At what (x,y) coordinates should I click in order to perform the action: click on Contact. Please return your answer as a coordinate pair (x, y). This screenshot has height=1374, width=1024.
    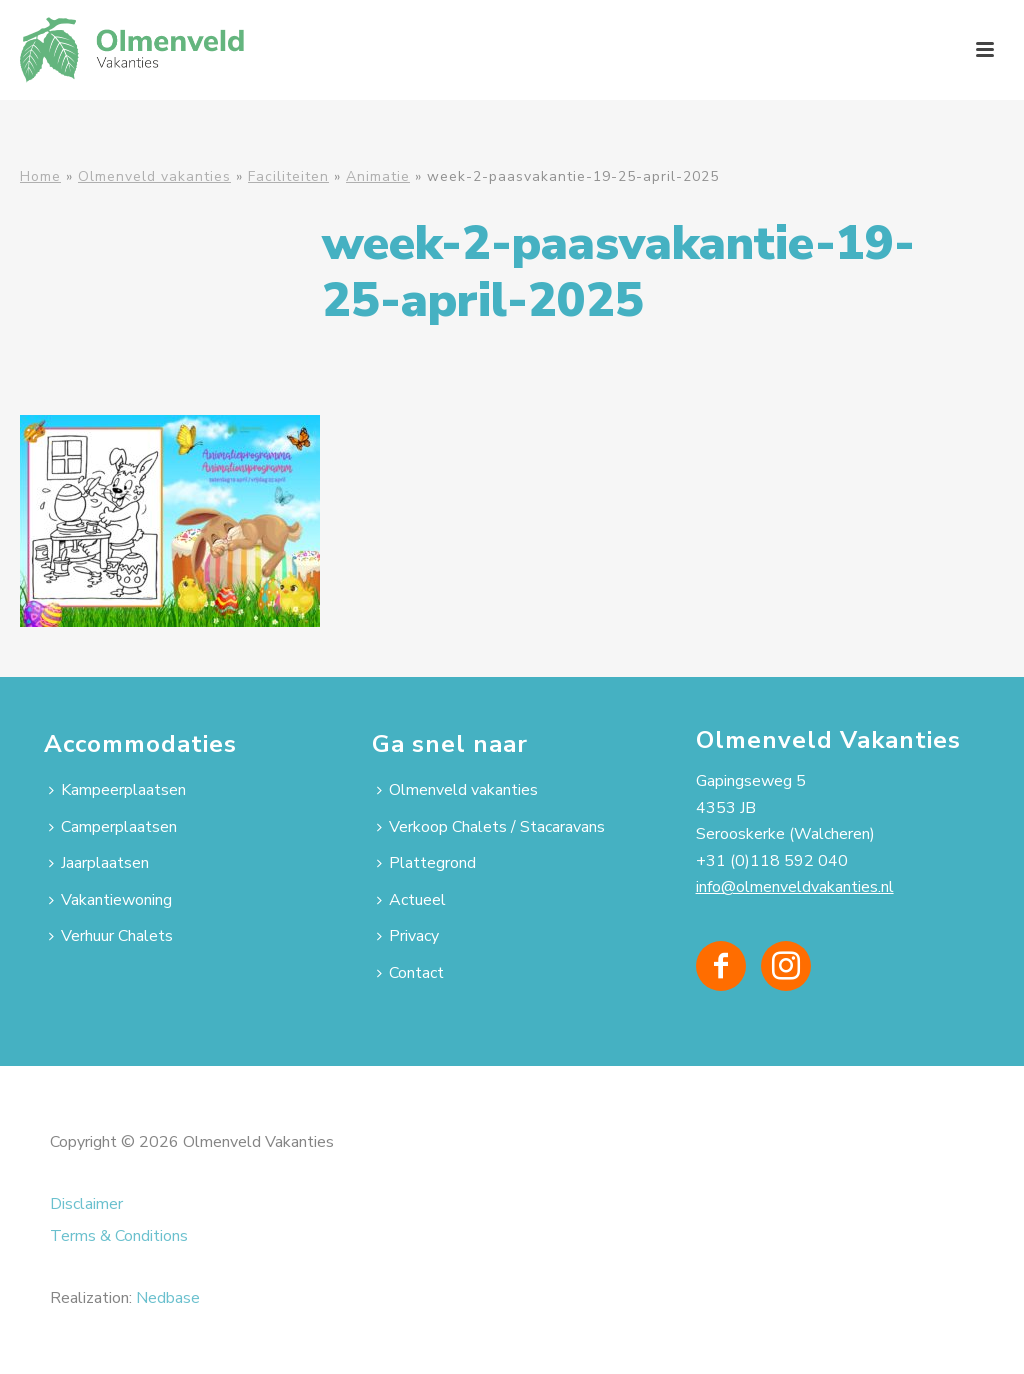
    Looking at the image, I should click on (410, 973).